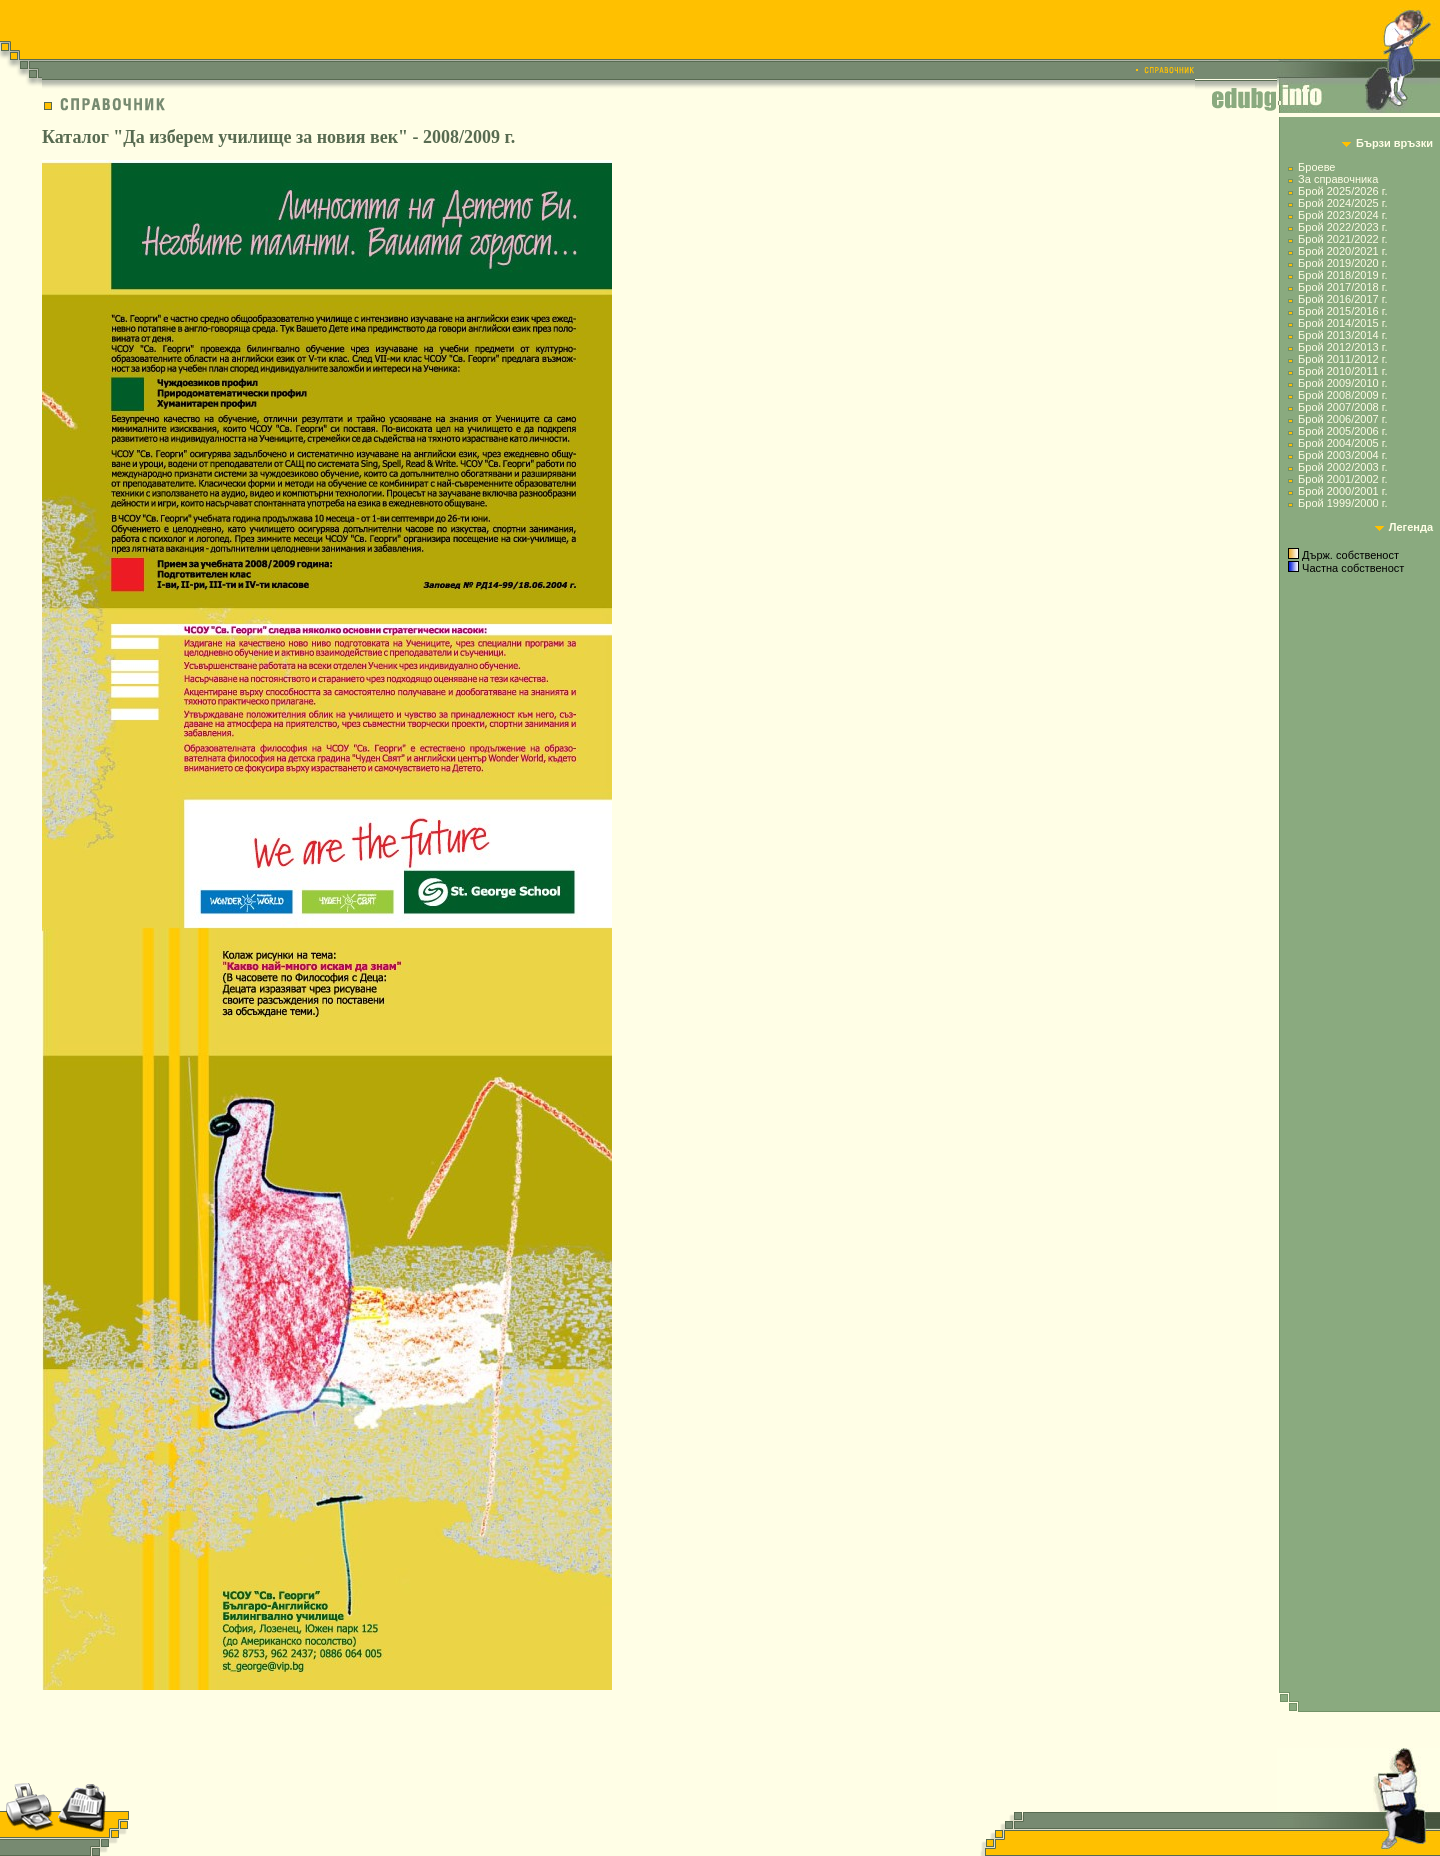 The width and height of the screenshot is (1440, 1856). What do you see at coordinates (1342, 431) in the screenshot?
I see `Брой 2005/2006 г.` at bounding box center [1342, 431].